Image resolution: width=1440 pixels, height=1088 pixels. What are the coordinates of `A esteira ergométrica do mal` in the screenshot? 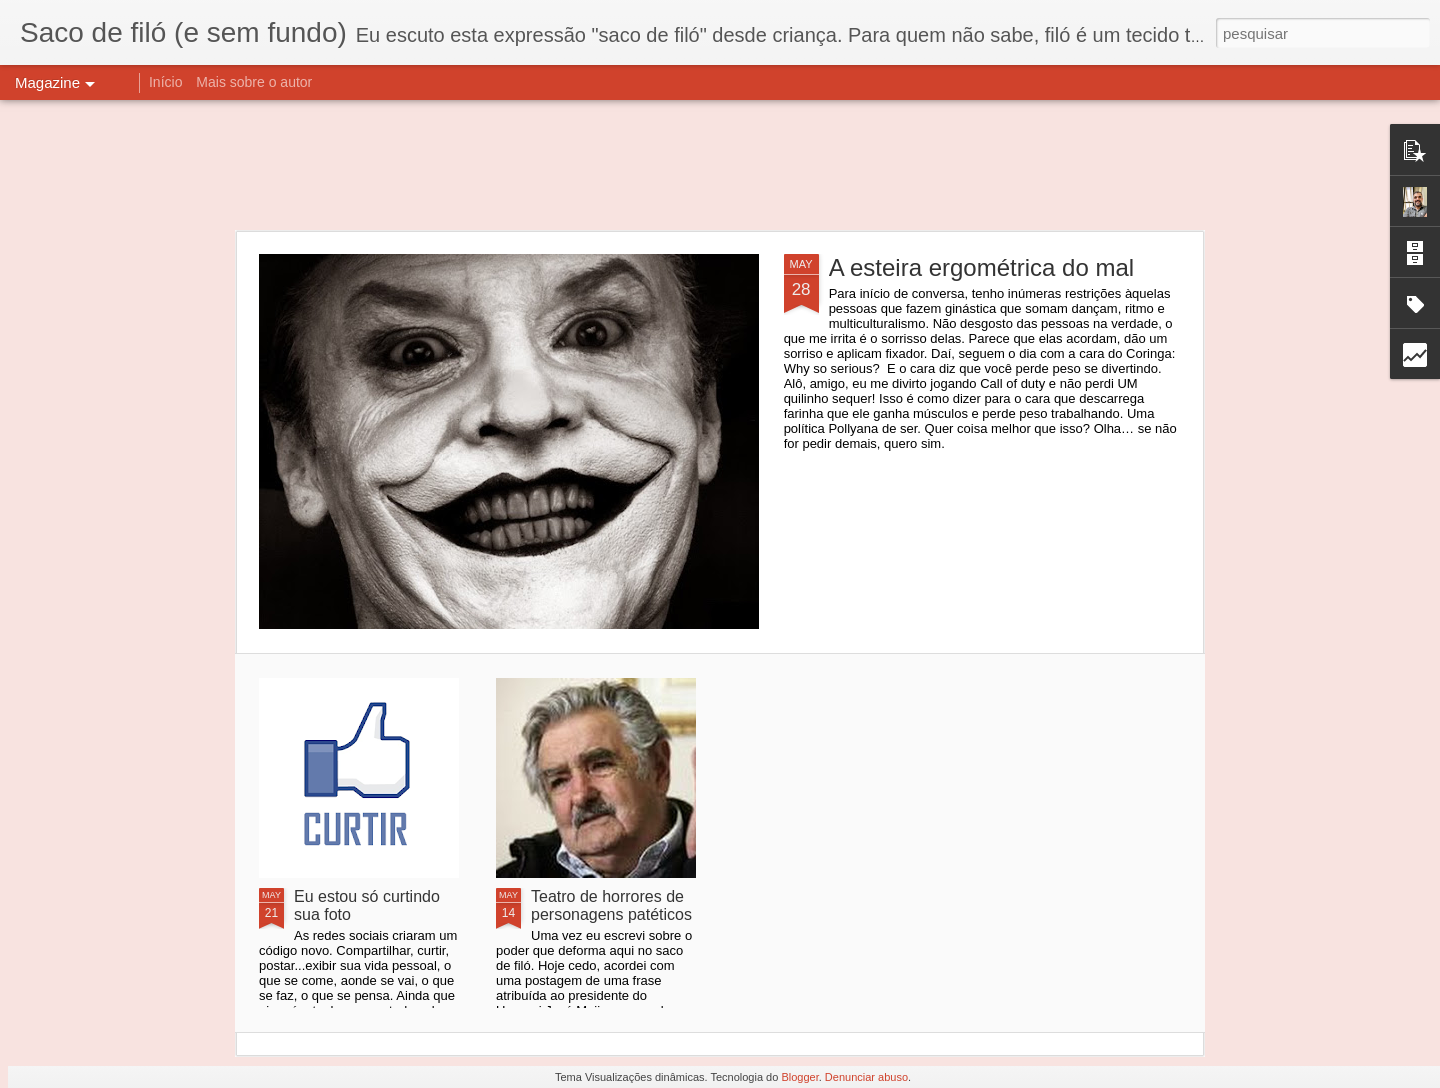 It's located at (981, 267).